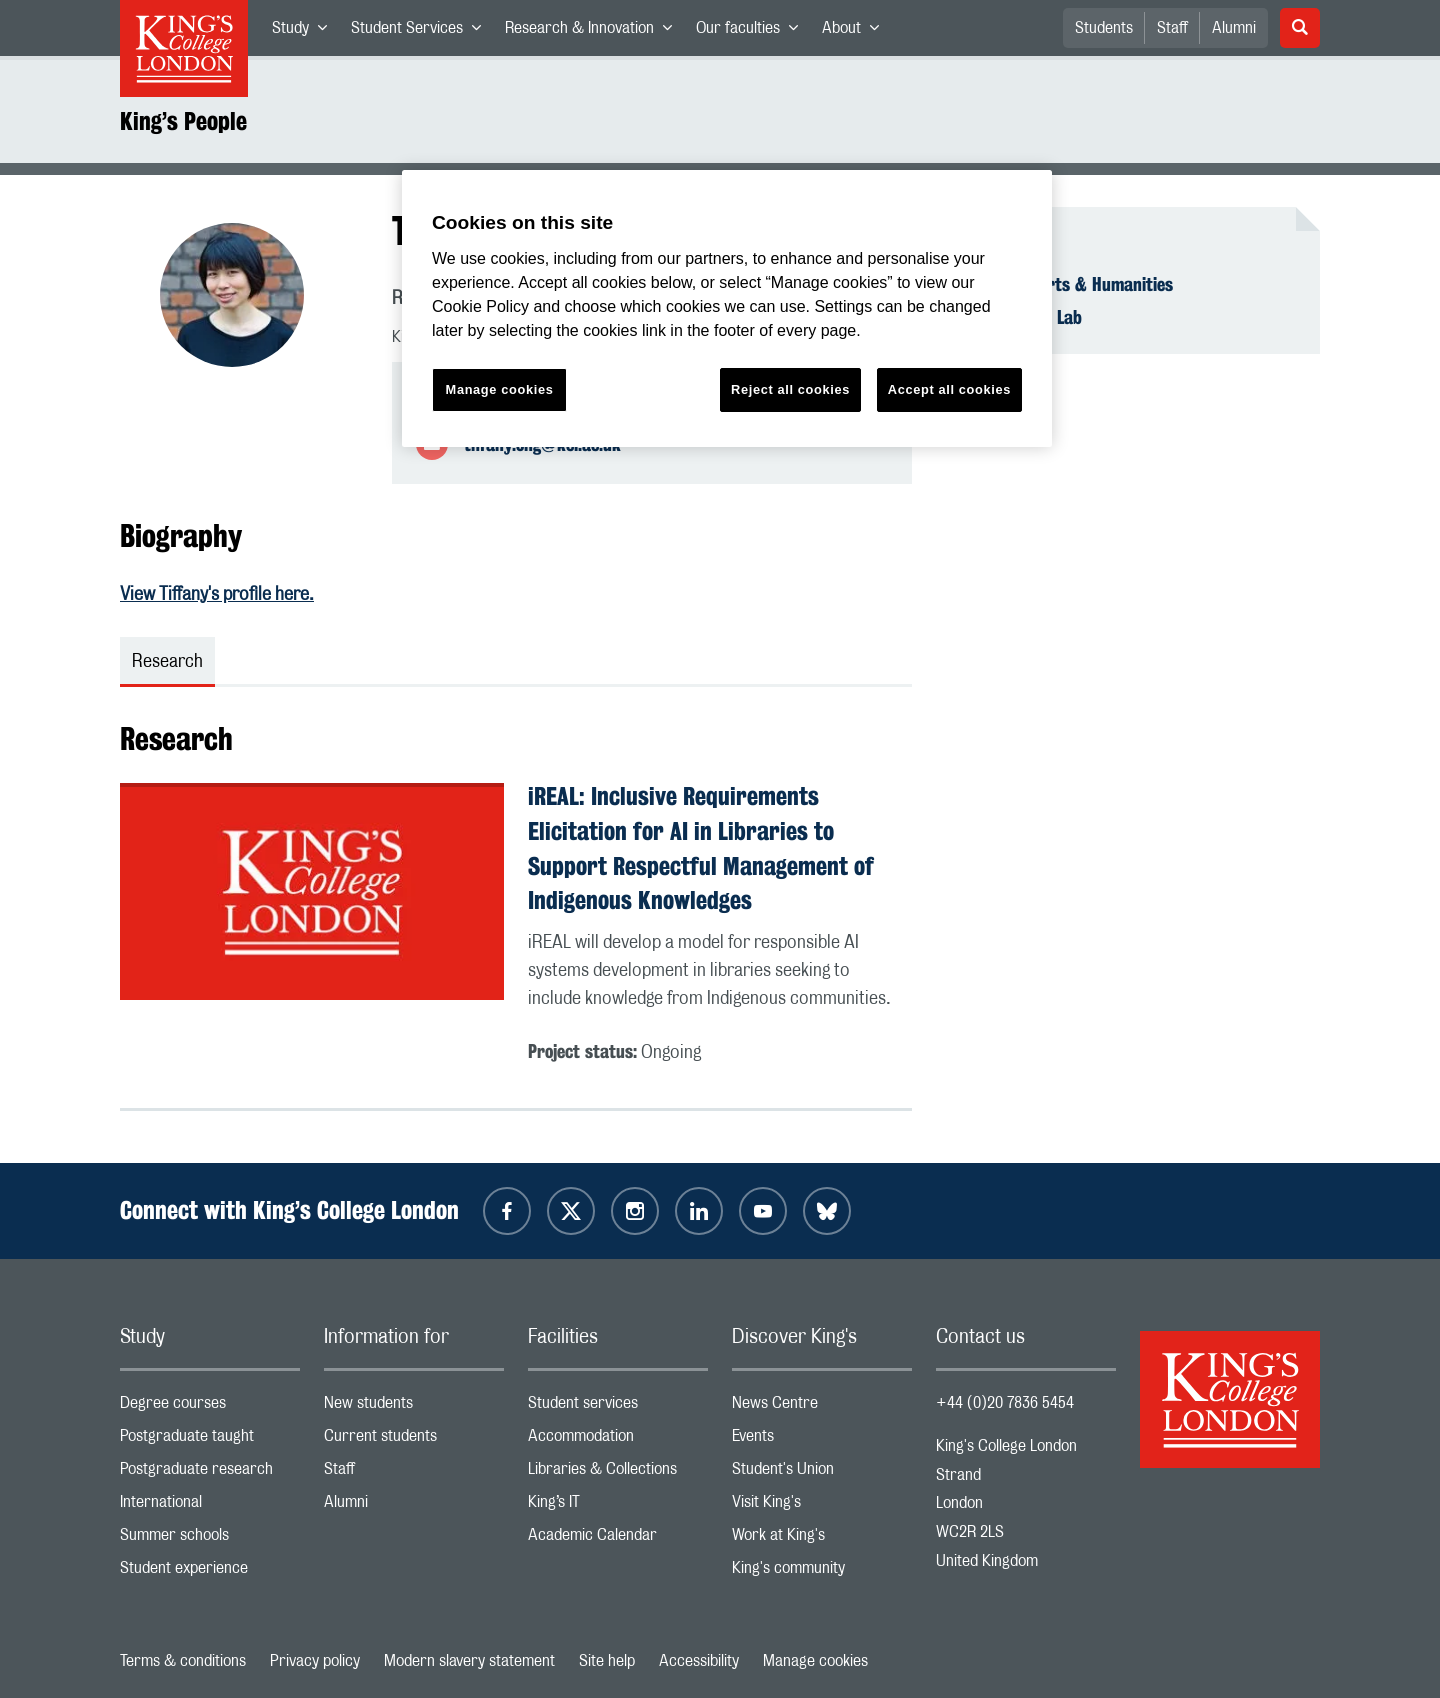  Describe the element at coordinates (618, 1539) in the screenshot. I see `Academic Calendar` at that location.